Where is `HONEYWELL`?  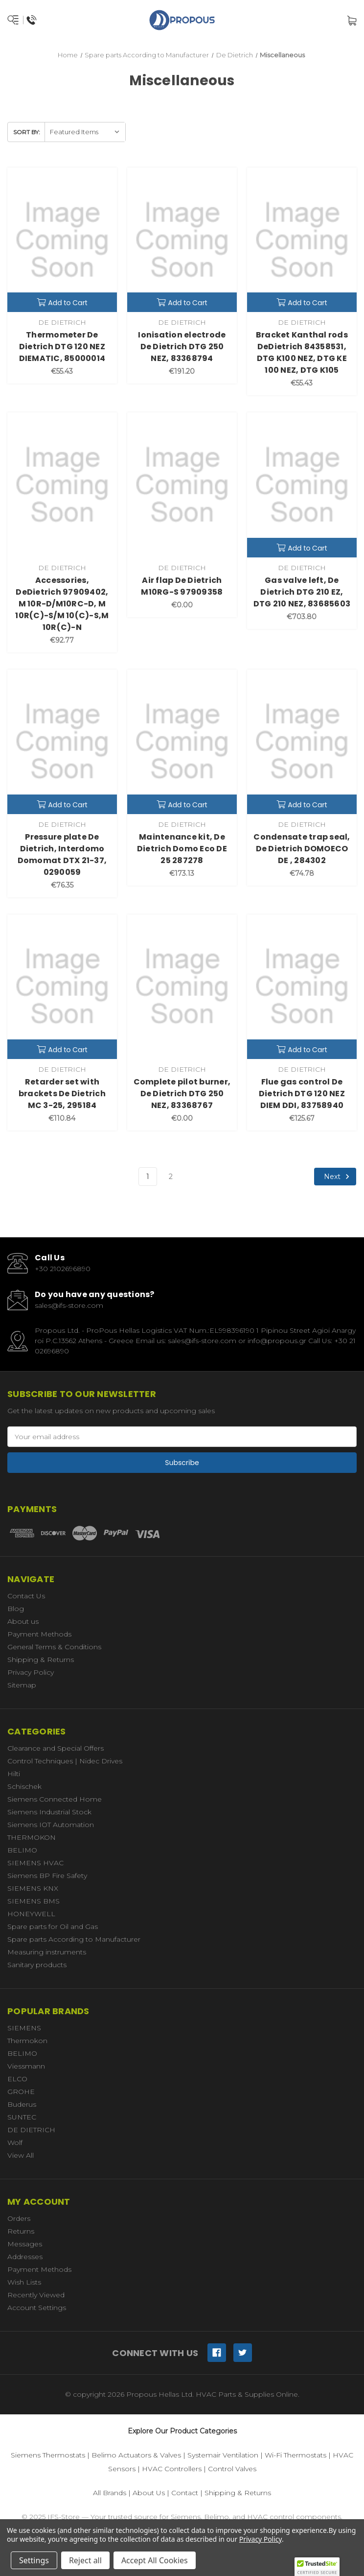 HONEYWELL is located at coordinates (31, 1913).